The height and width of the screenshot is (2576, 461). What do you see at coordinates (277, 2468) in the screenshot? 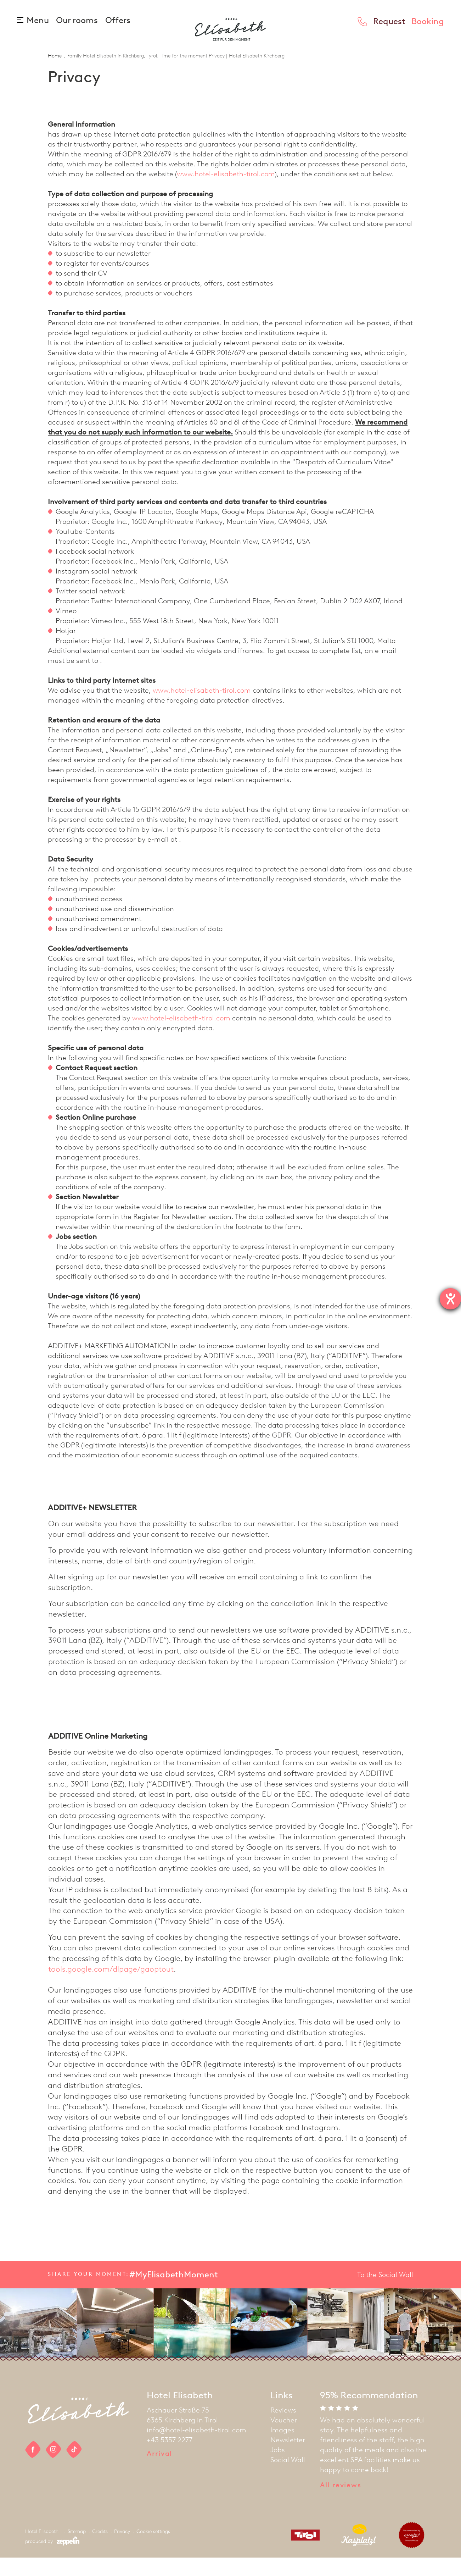
I see `Jobs` at bounding box center [277, 2468].